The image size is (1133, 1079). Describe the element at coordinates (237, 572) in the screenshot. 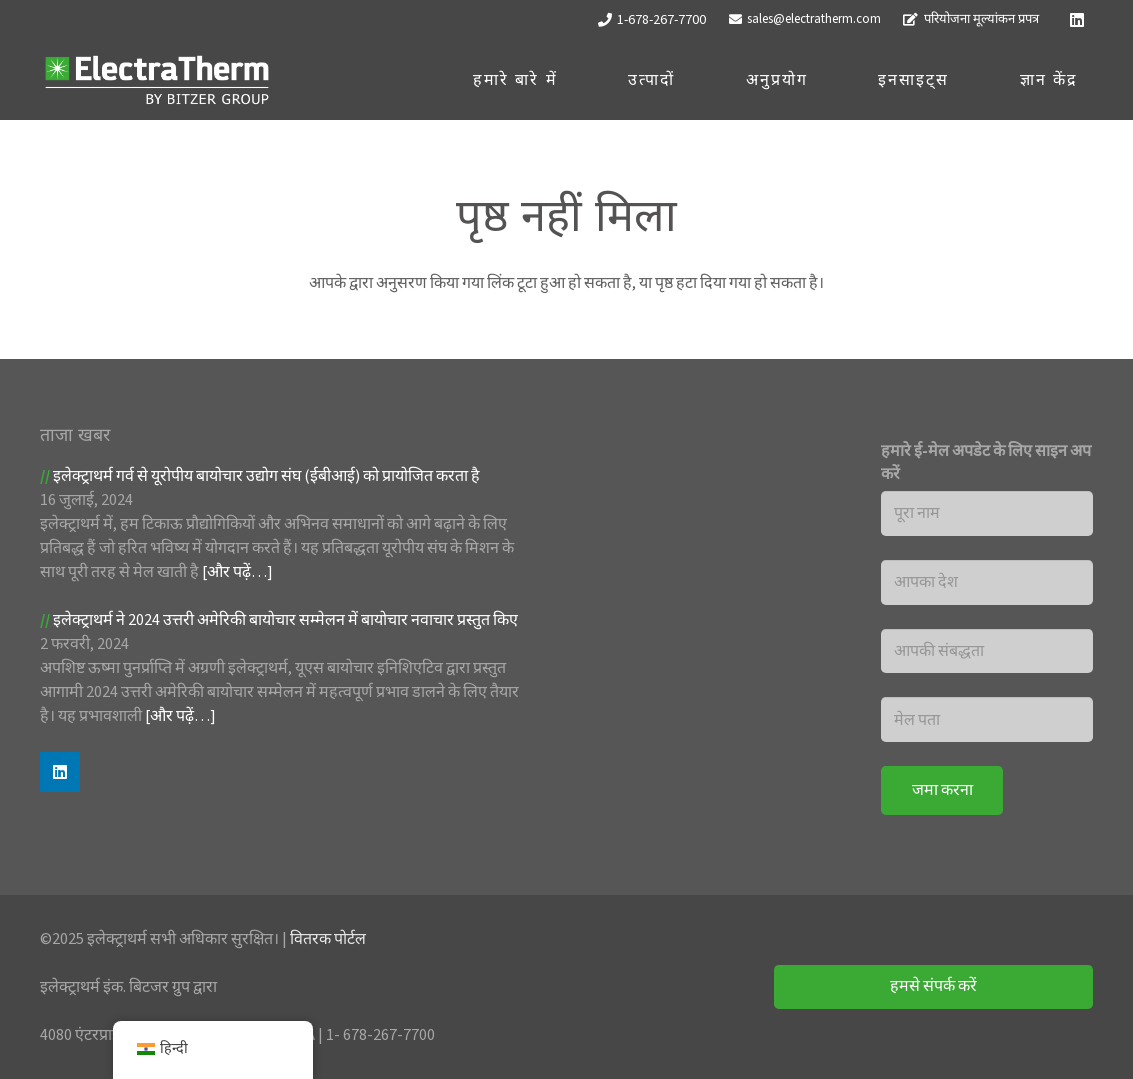

I see `[और पढ़ें…]` at that location.